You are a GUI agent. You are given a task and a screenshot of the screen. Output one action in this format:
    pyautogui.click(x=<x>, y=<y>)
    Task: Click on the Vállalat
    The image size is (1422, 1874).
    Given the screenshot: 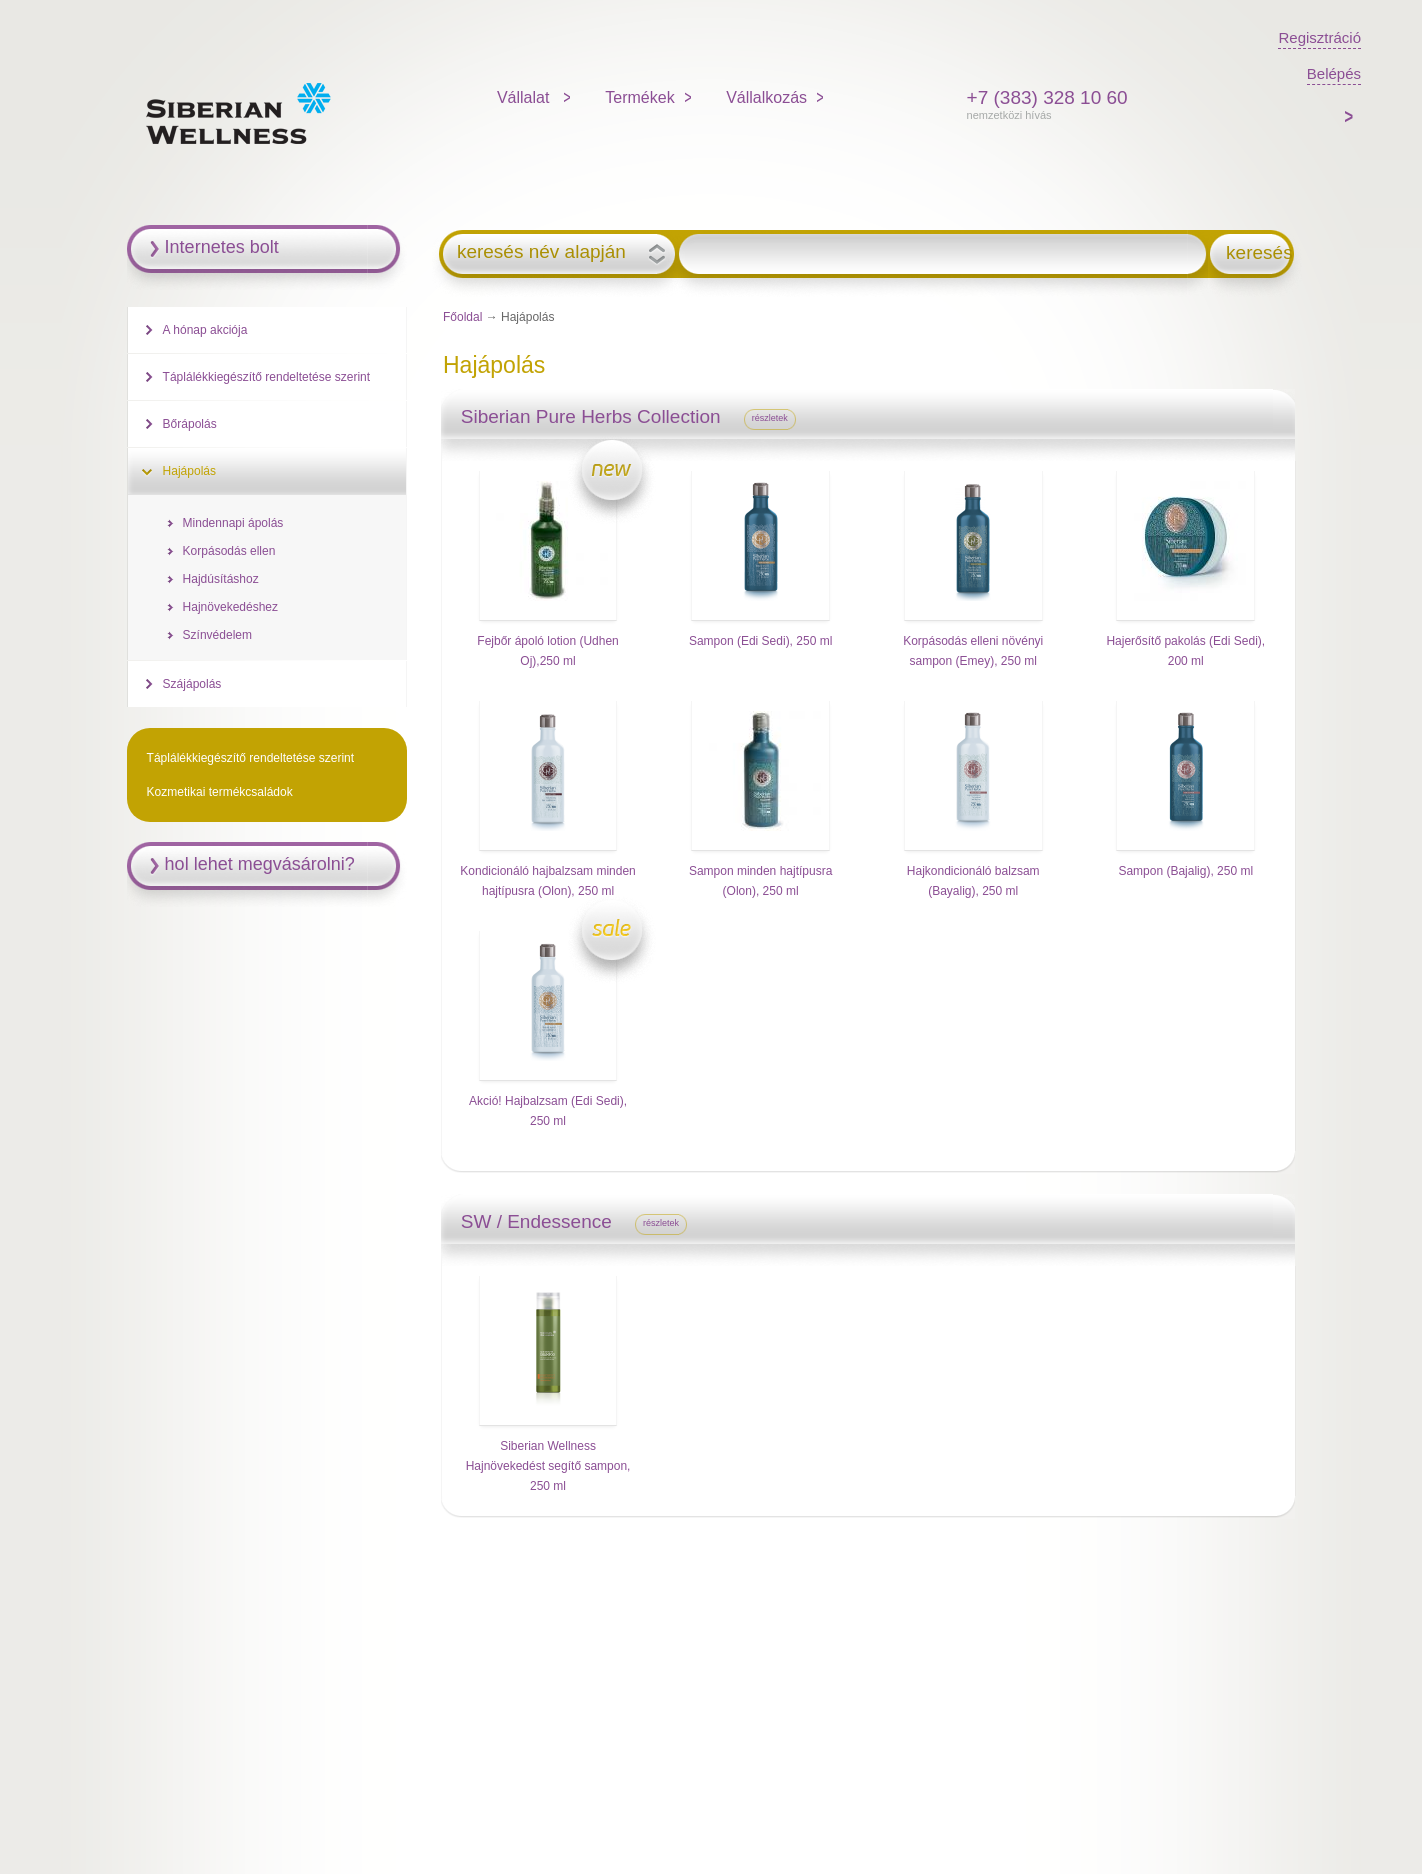 What is the action you would take?
    pyautogui.click(x=525, y=97)
    